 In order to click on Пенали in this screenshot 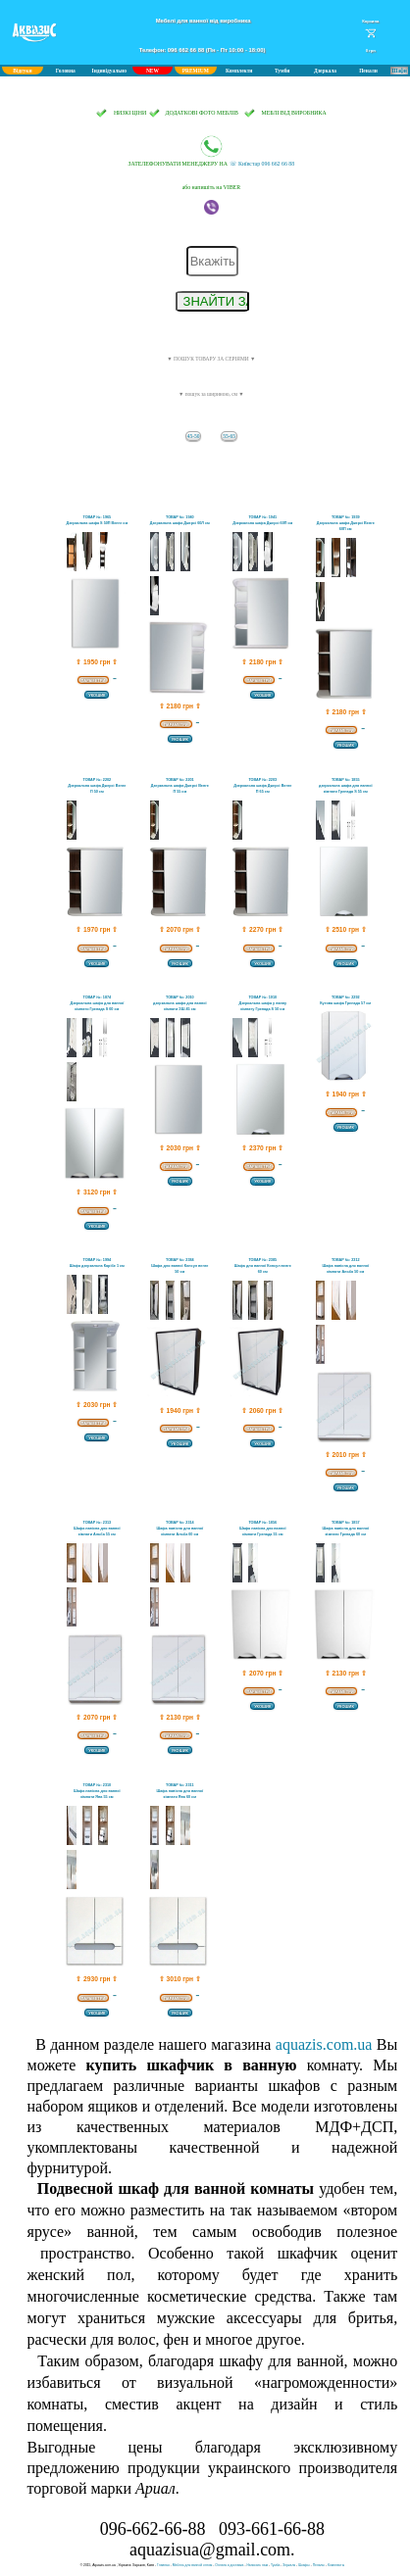, I will do `click(368, 70)`.